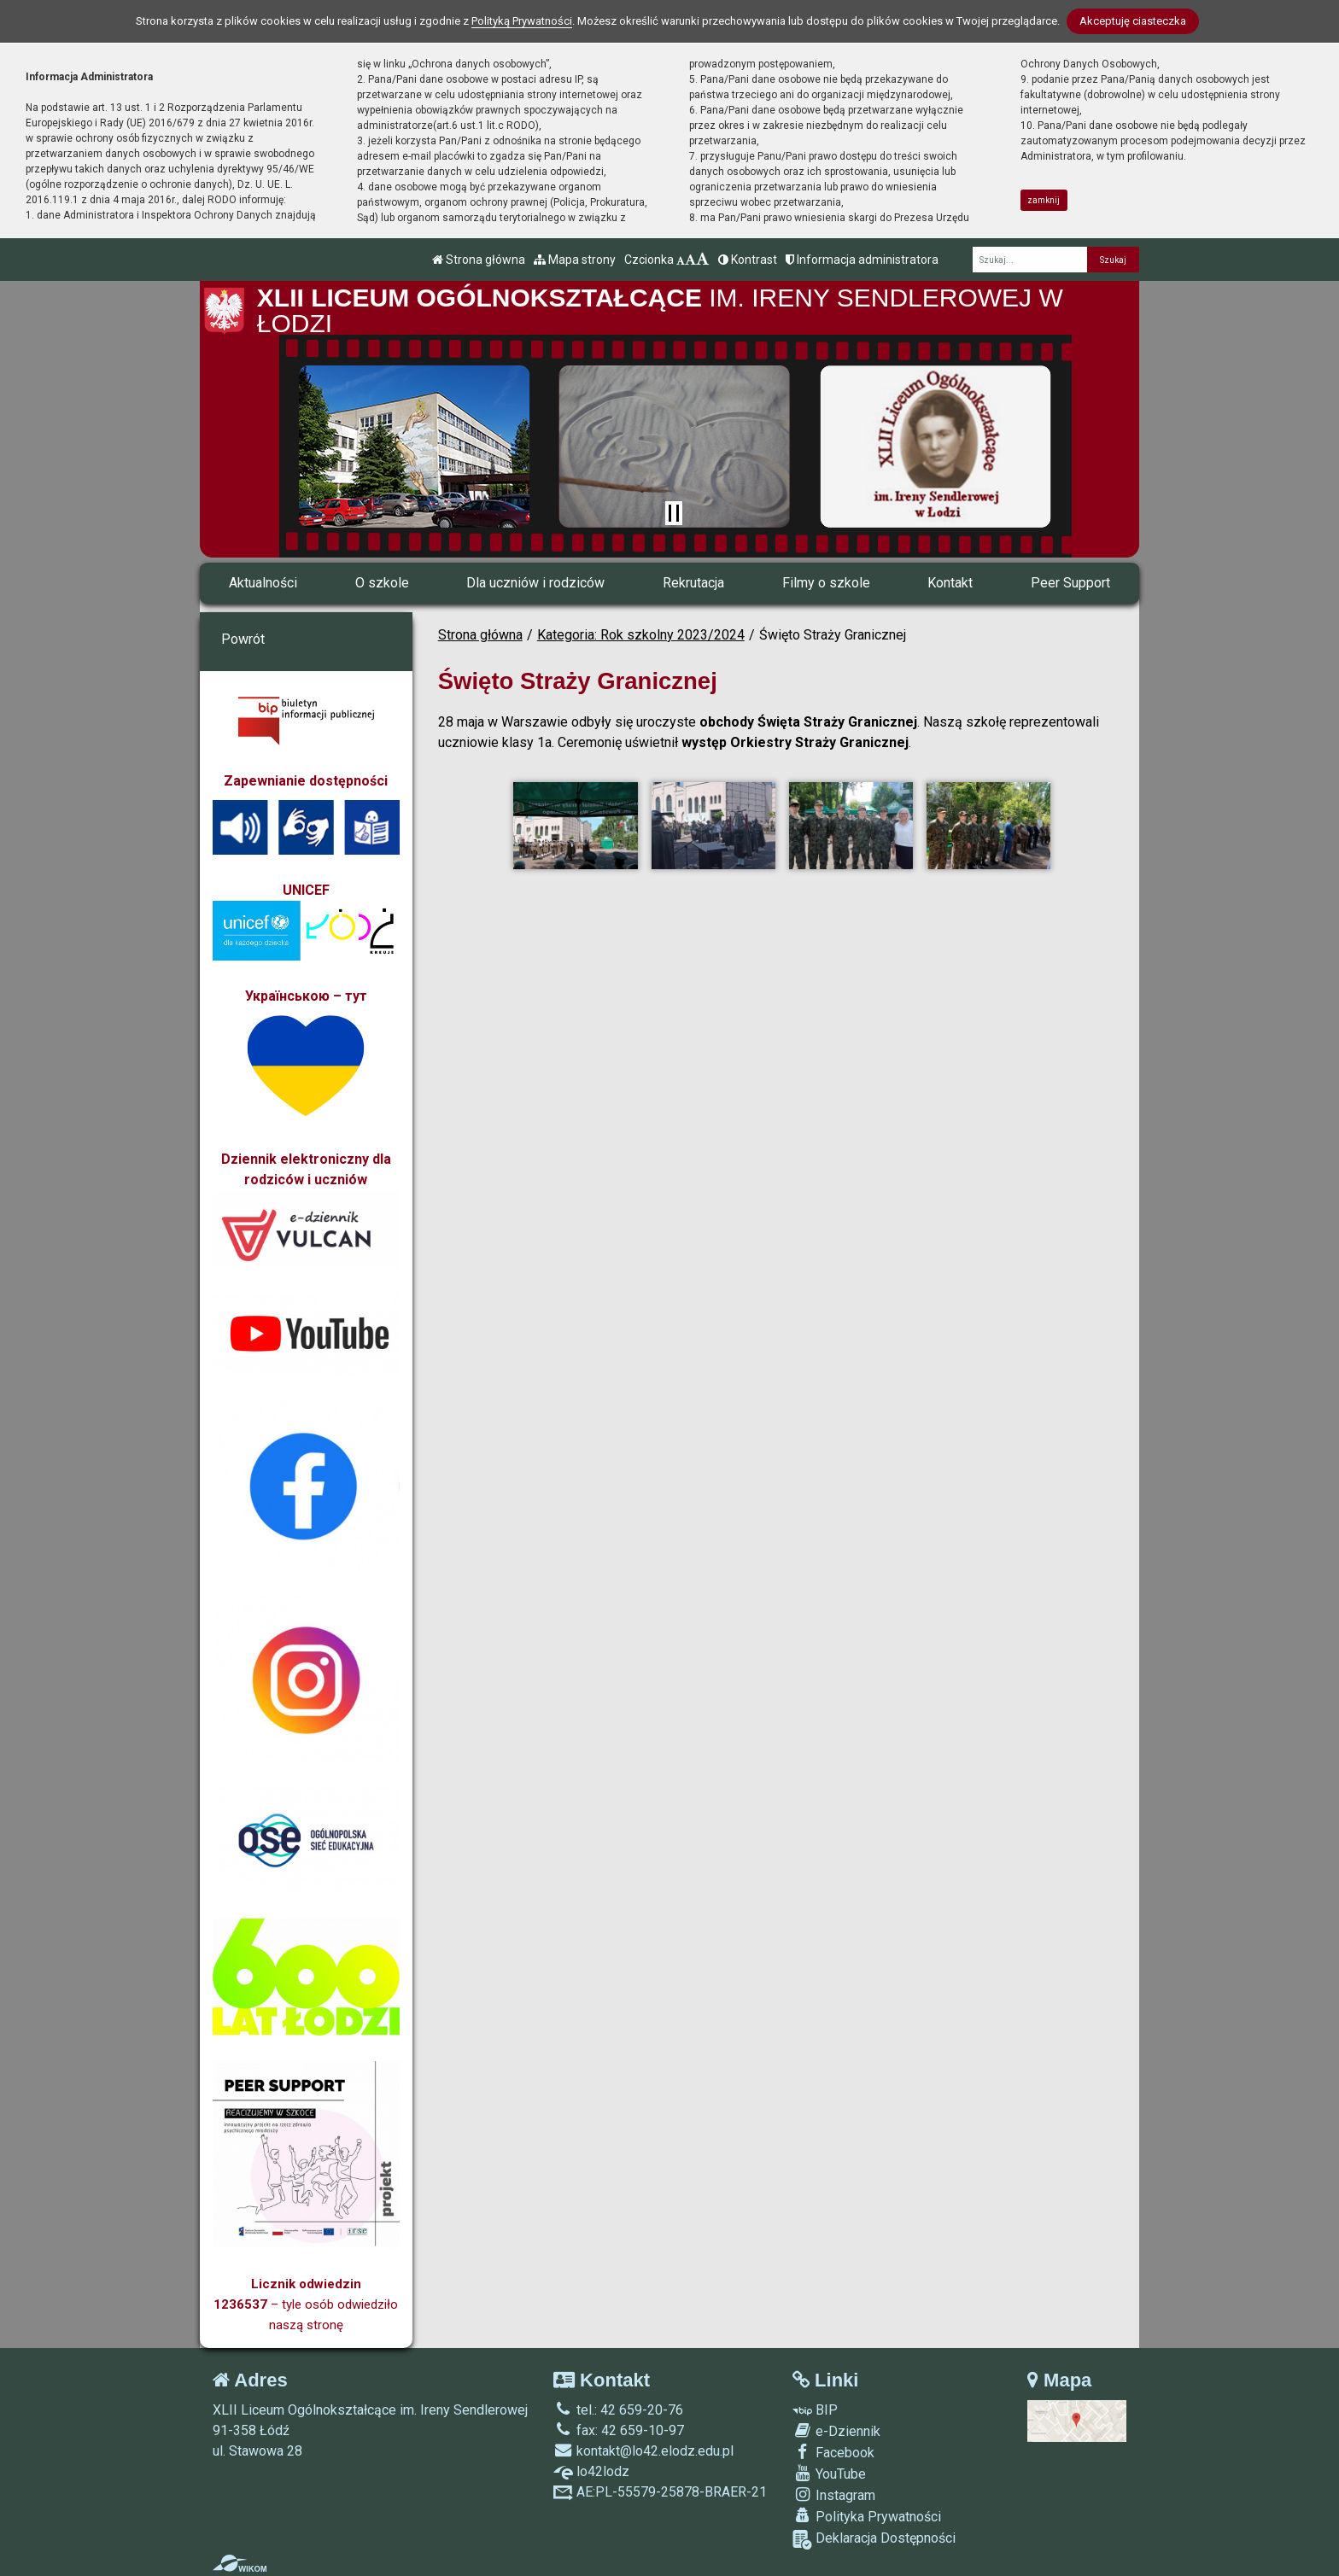  What do you see at coordinates (263, 583) in the screenshot?
I see `Aktualności` at bounding box center [263, 583].